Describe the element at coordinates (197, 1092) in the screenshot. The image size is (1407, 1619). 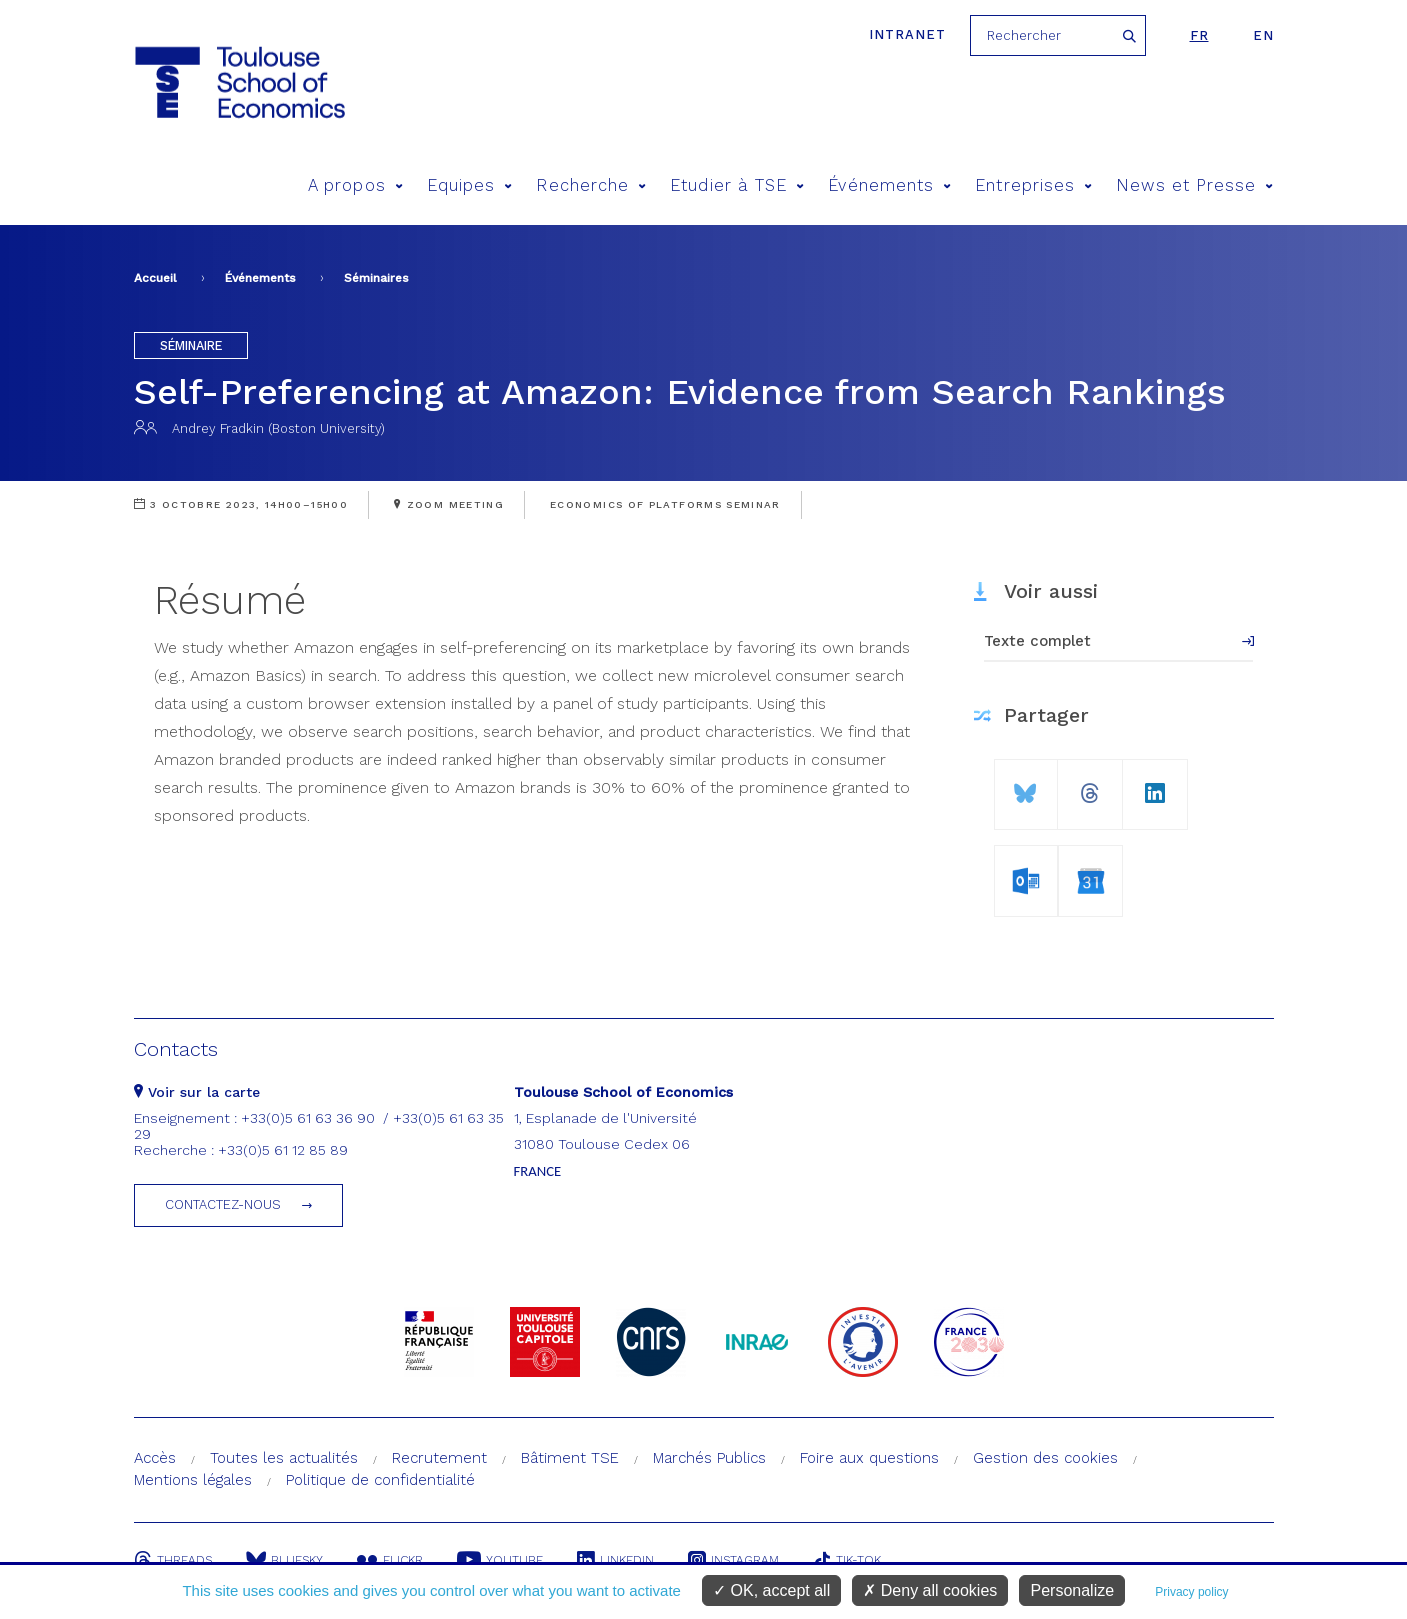
I see `Voir sur la carte` at that location.